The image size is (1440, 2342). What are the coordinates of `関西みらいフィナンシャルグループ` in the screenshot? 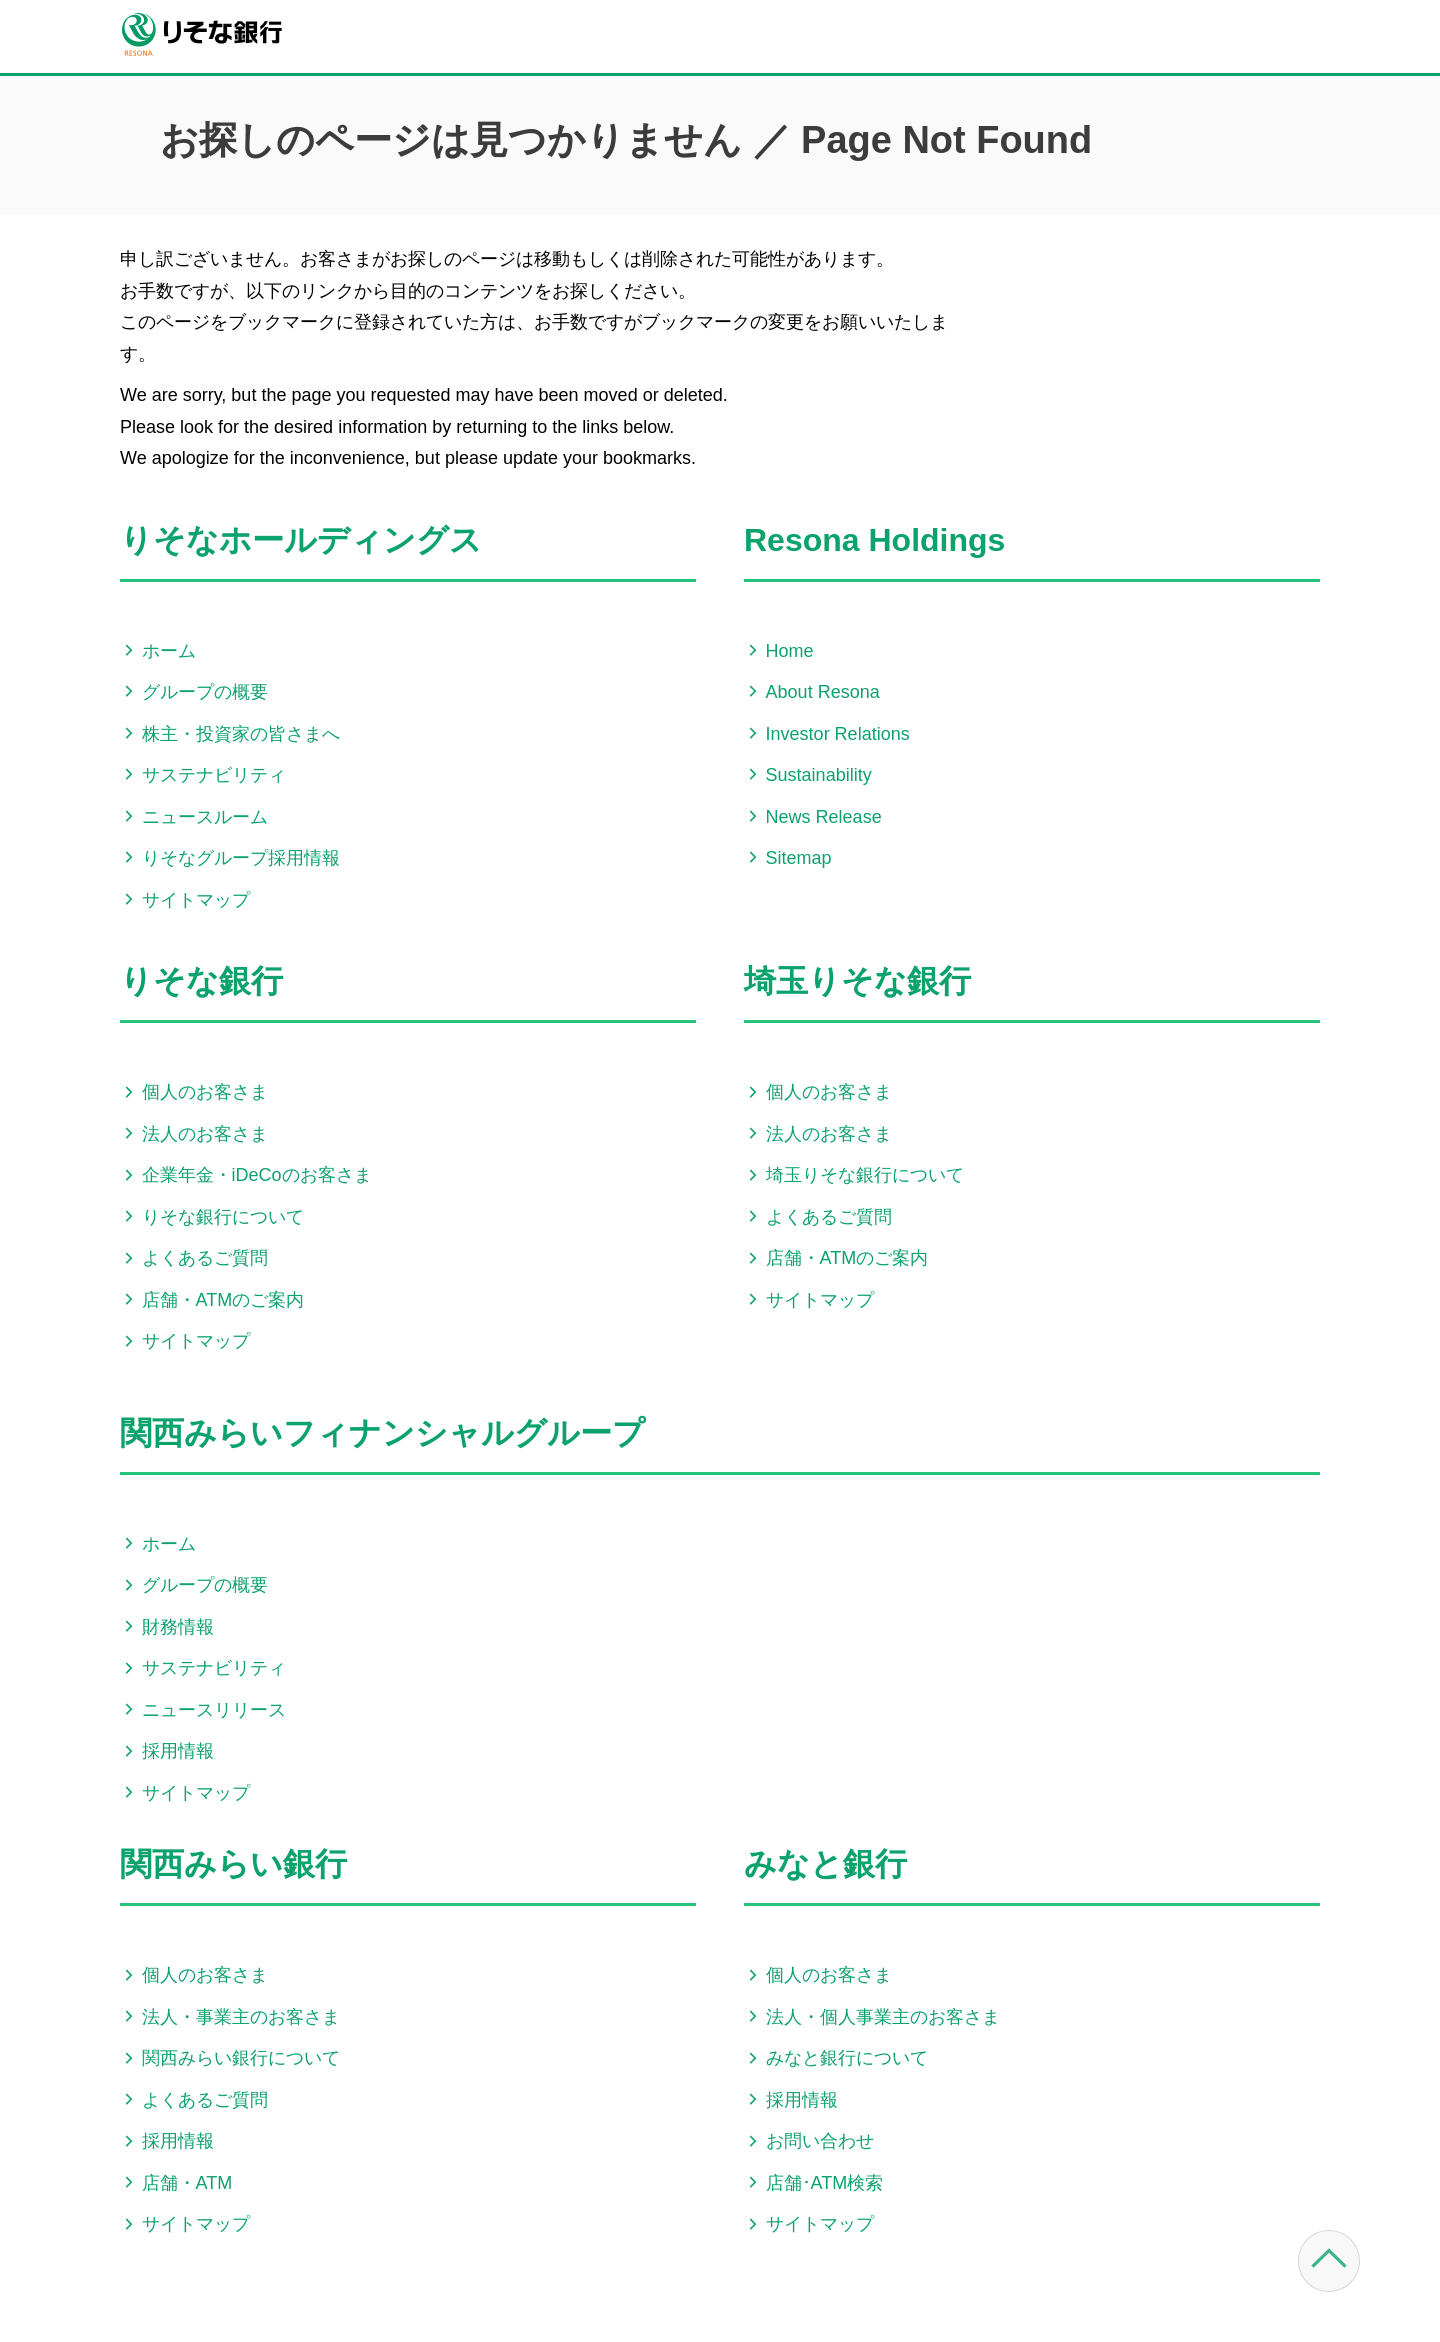 It's located at (382, 1433).